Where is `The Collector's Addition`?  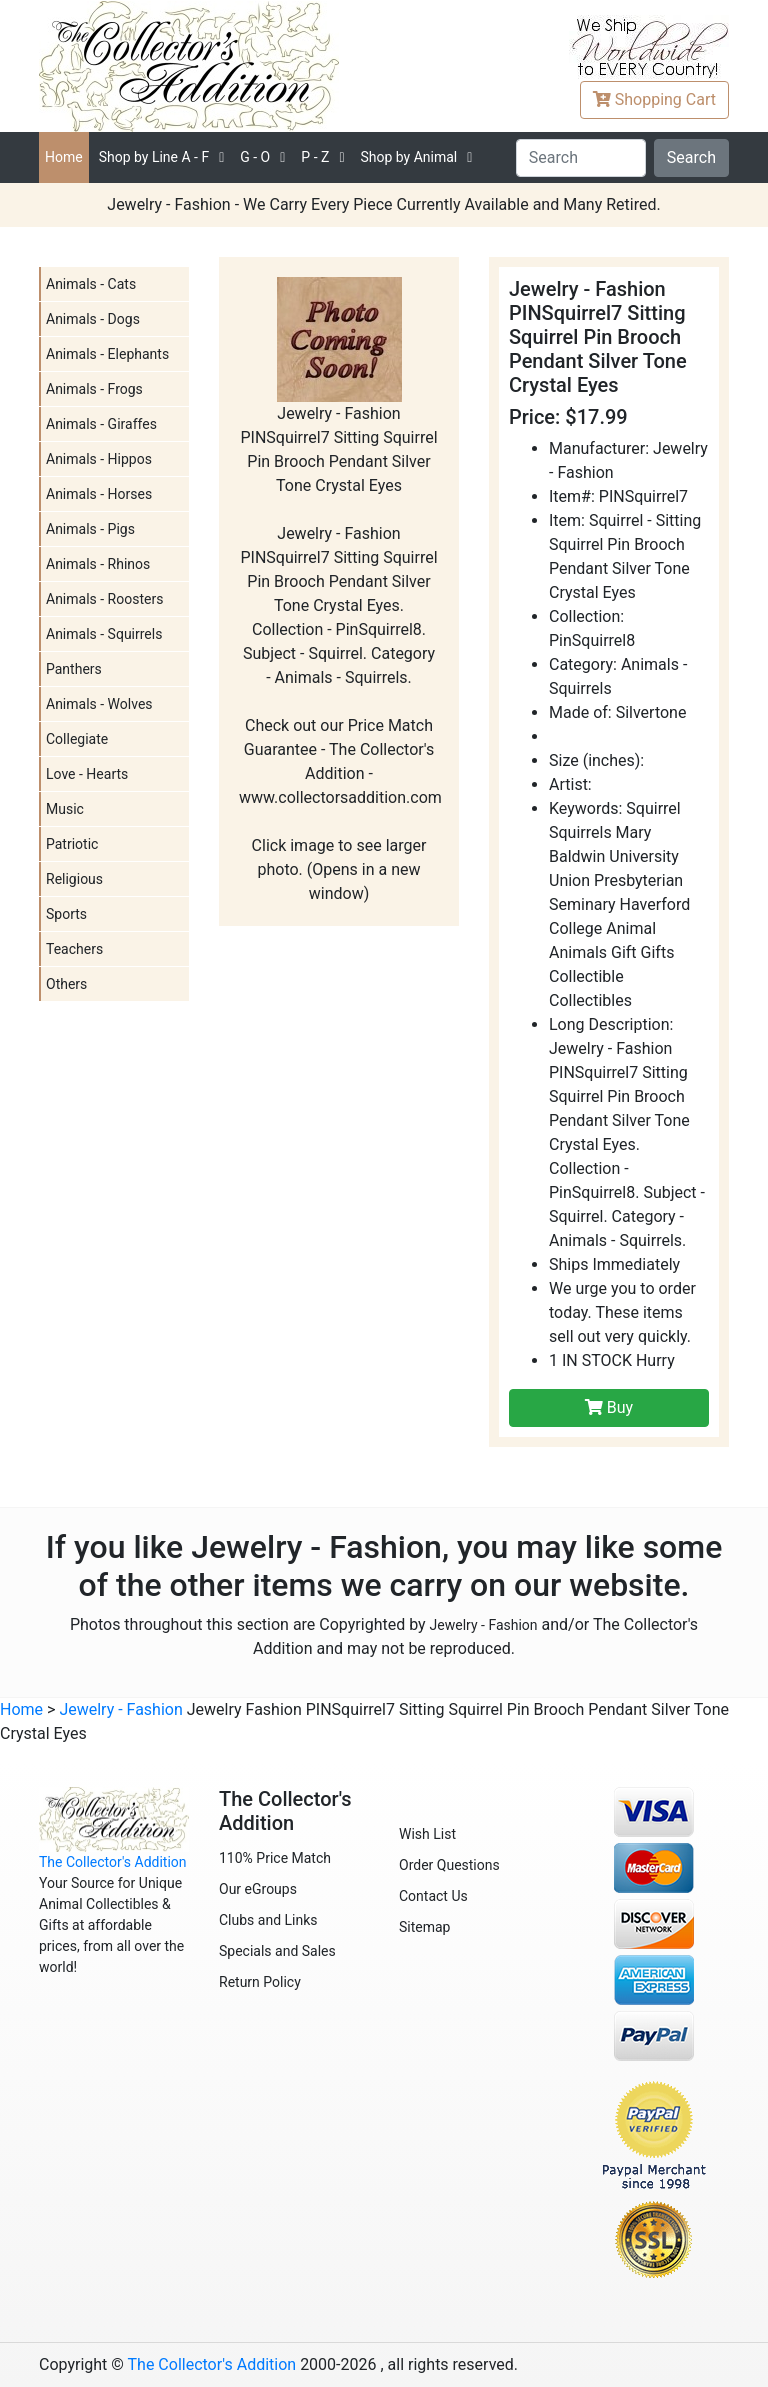 The Collector's Addition is located at coordinates (113, 1862).